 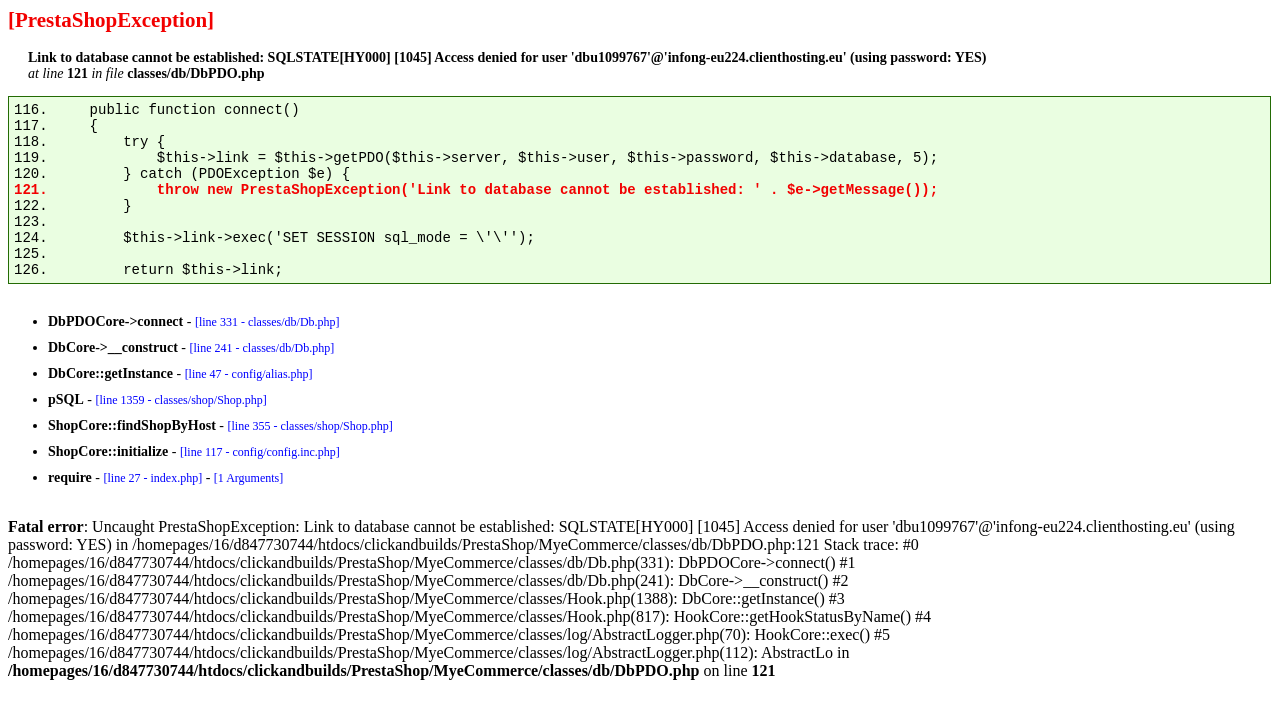 What do you see at coordinates (261, 348) in the screenshot?
I see `[line 241 - classes/db/Db.php]` at bounding box center [261, 348].